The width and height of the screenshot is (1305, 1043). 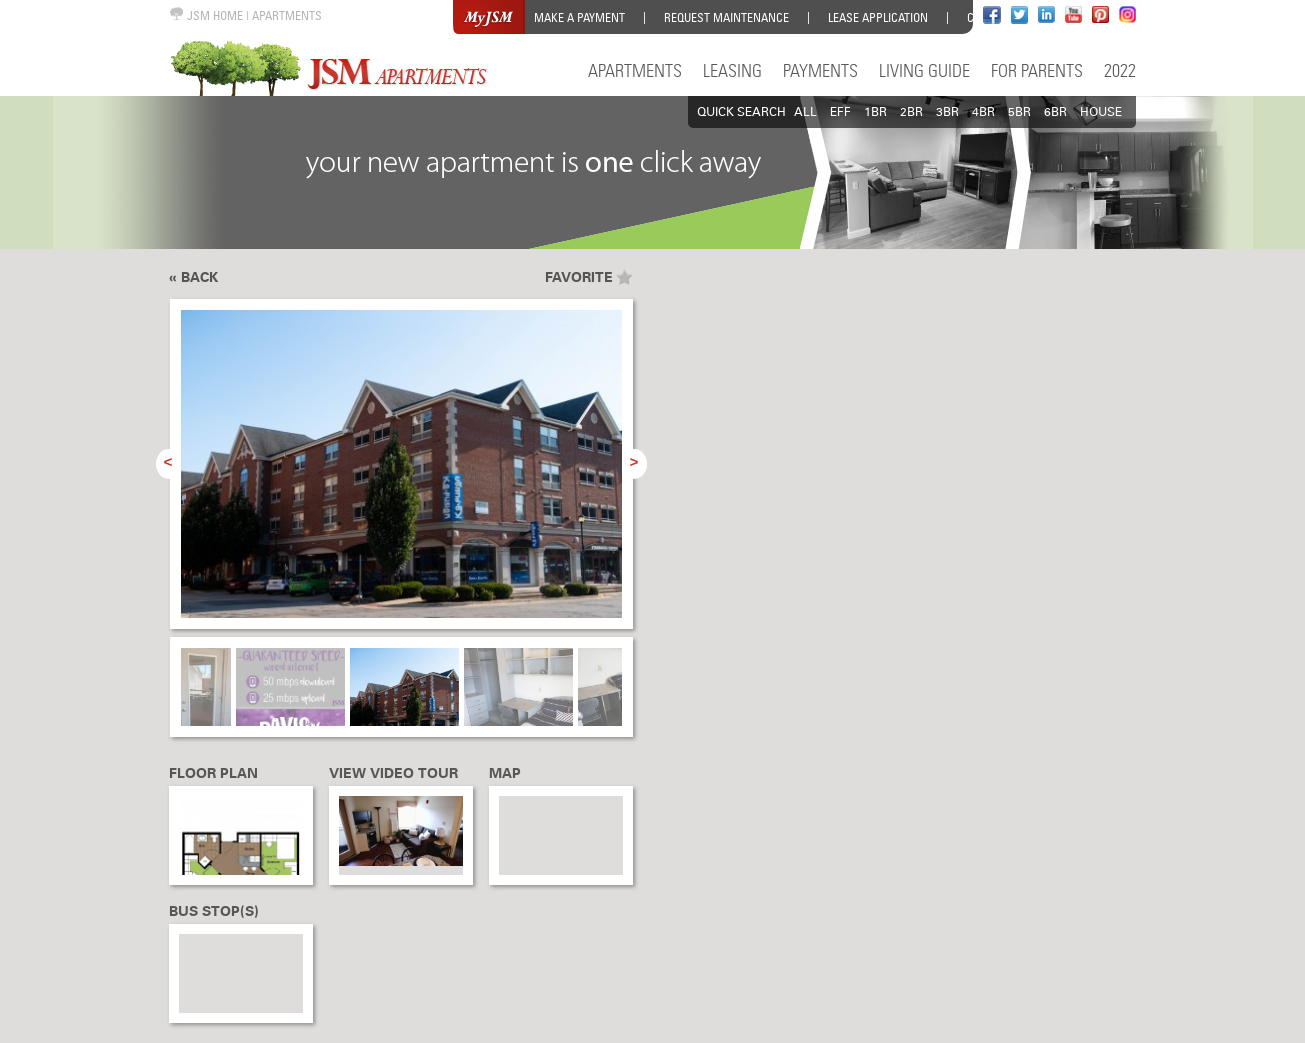 I want to click on 2BR, so click(x=911, y=112).